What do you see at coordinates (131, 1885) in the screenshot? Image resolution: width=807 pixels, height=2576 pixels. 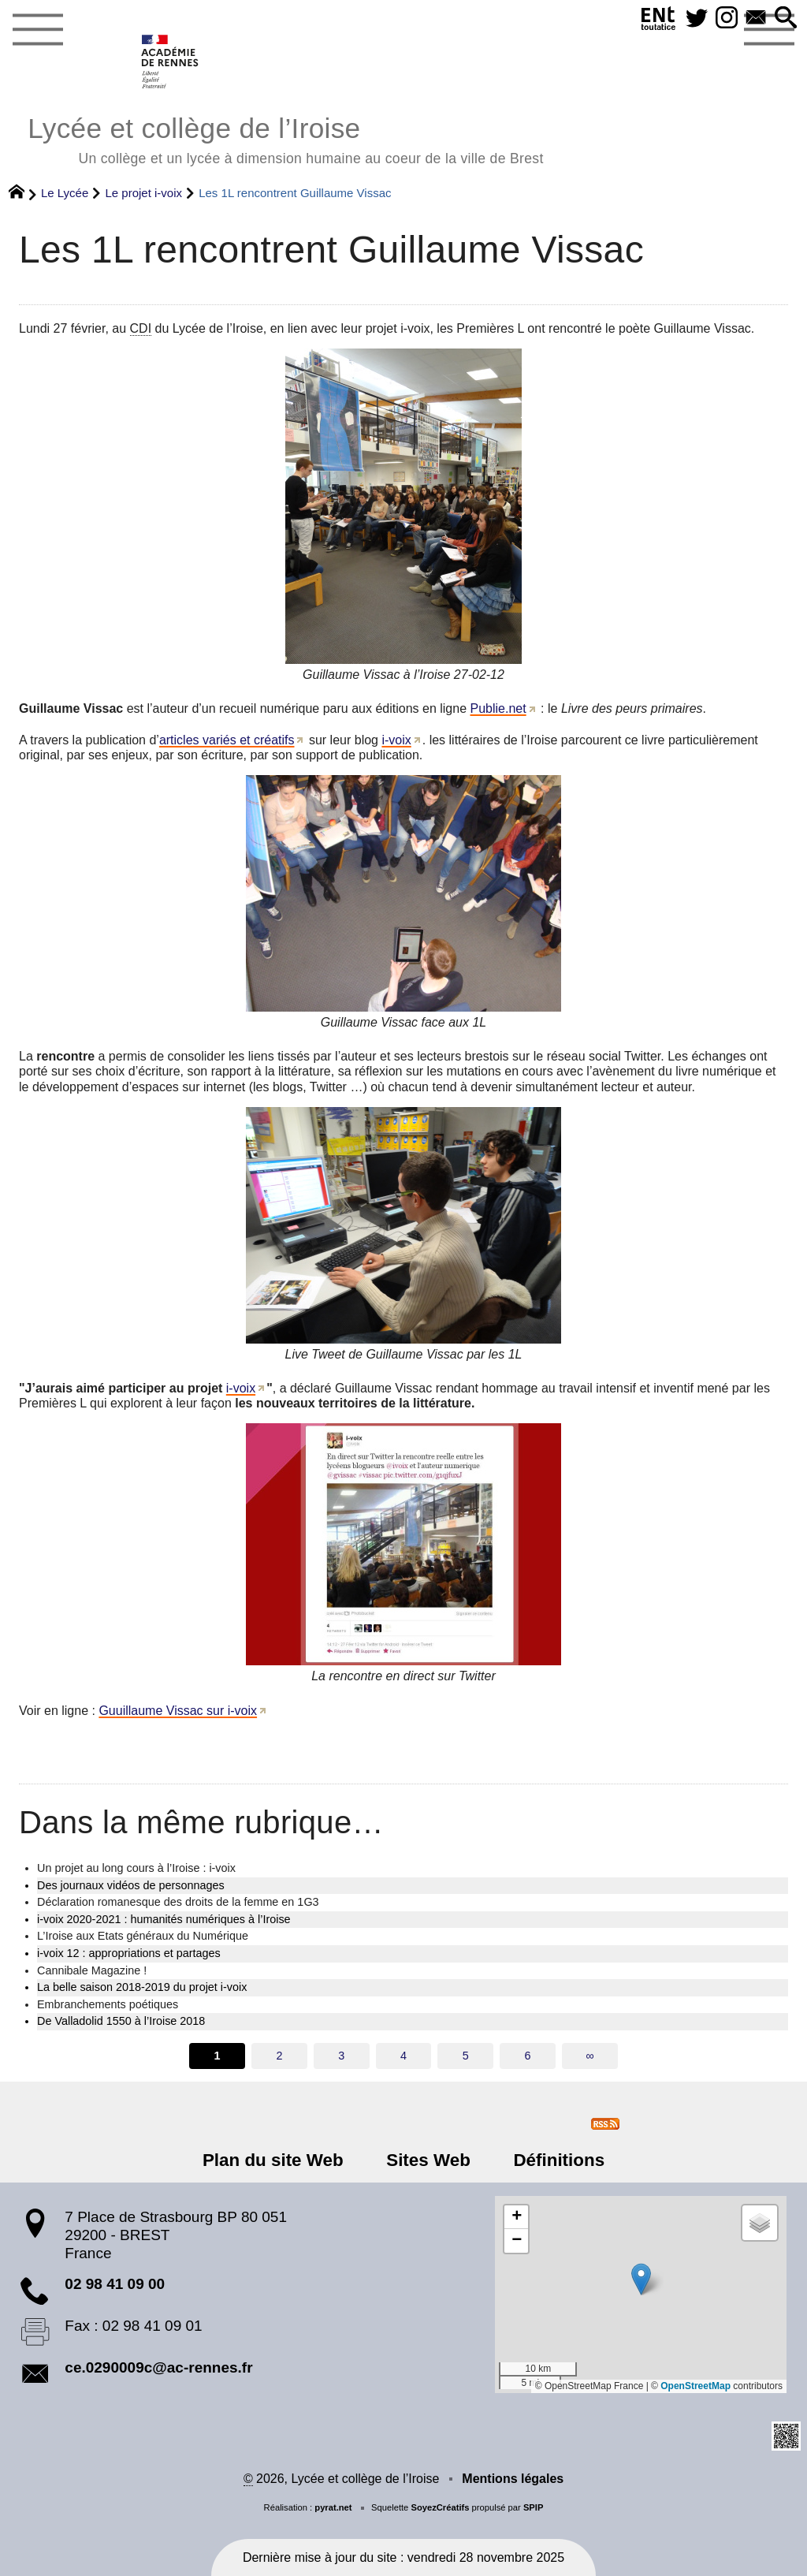 I see `Des journaux vidéos de personnages` at bounding box center [131, 1885].